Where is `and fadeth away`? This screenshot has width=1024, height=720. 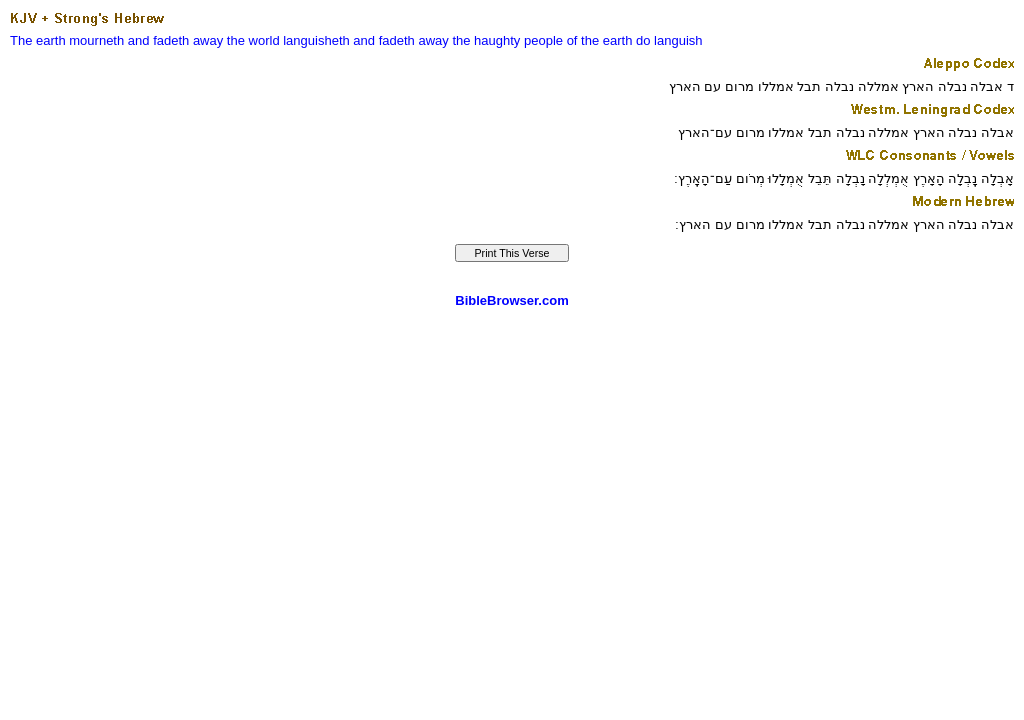
and fadeth away is located at coordinates (175, 40).